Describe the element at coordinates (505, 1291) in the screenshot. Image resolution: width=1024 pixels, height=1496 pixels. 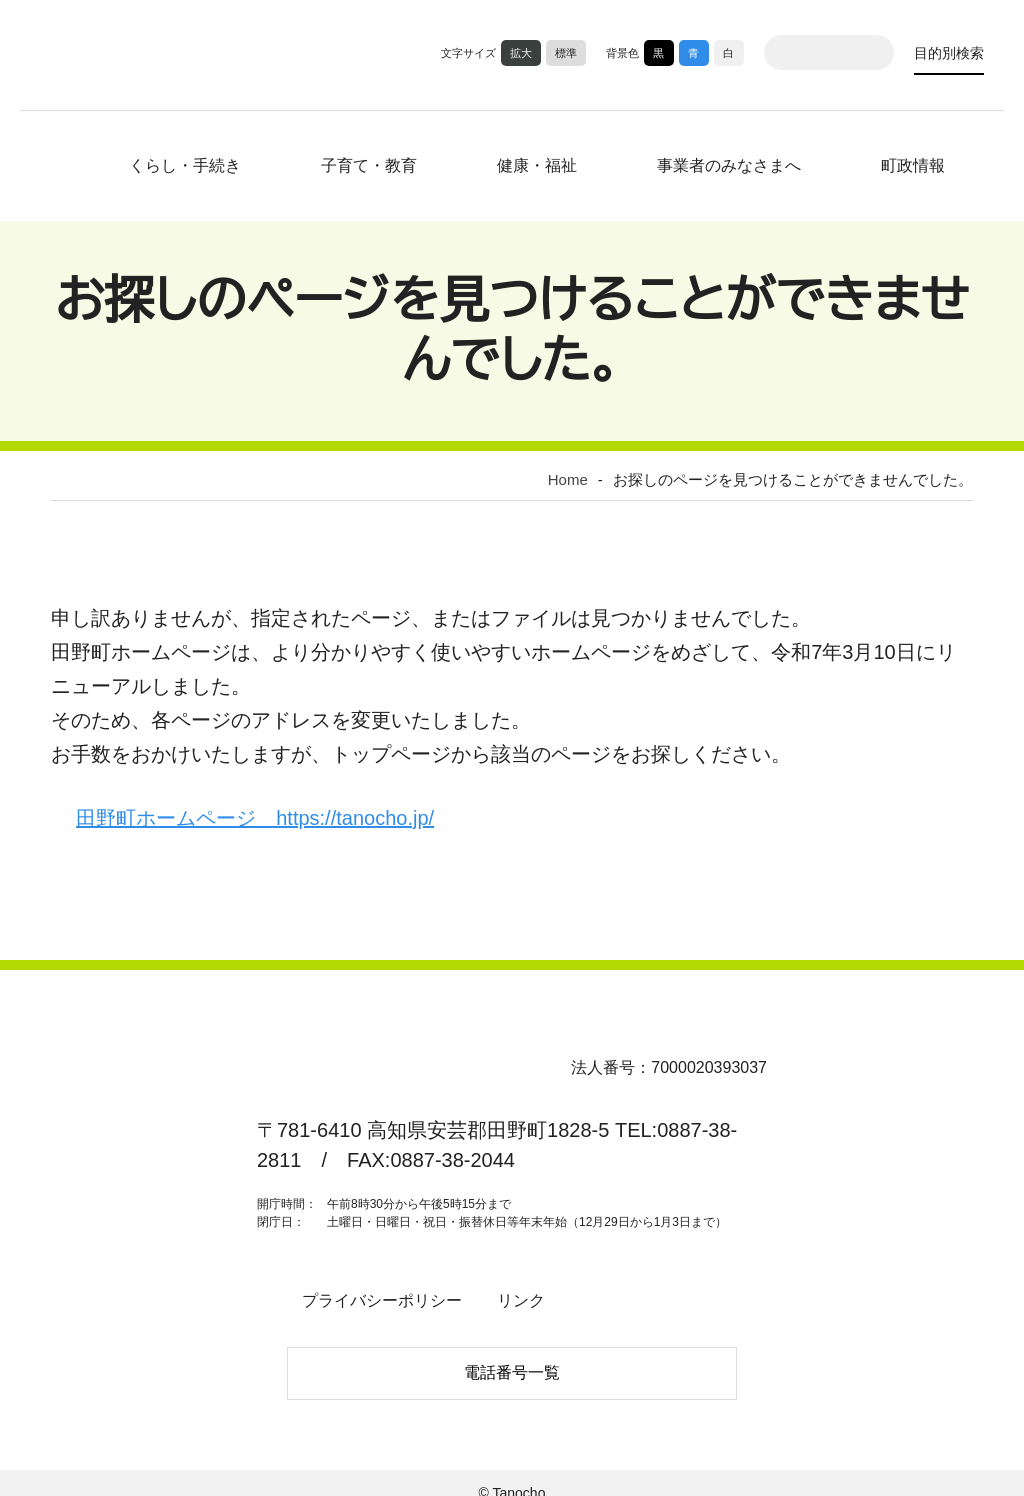
I see `リンク` at that location.